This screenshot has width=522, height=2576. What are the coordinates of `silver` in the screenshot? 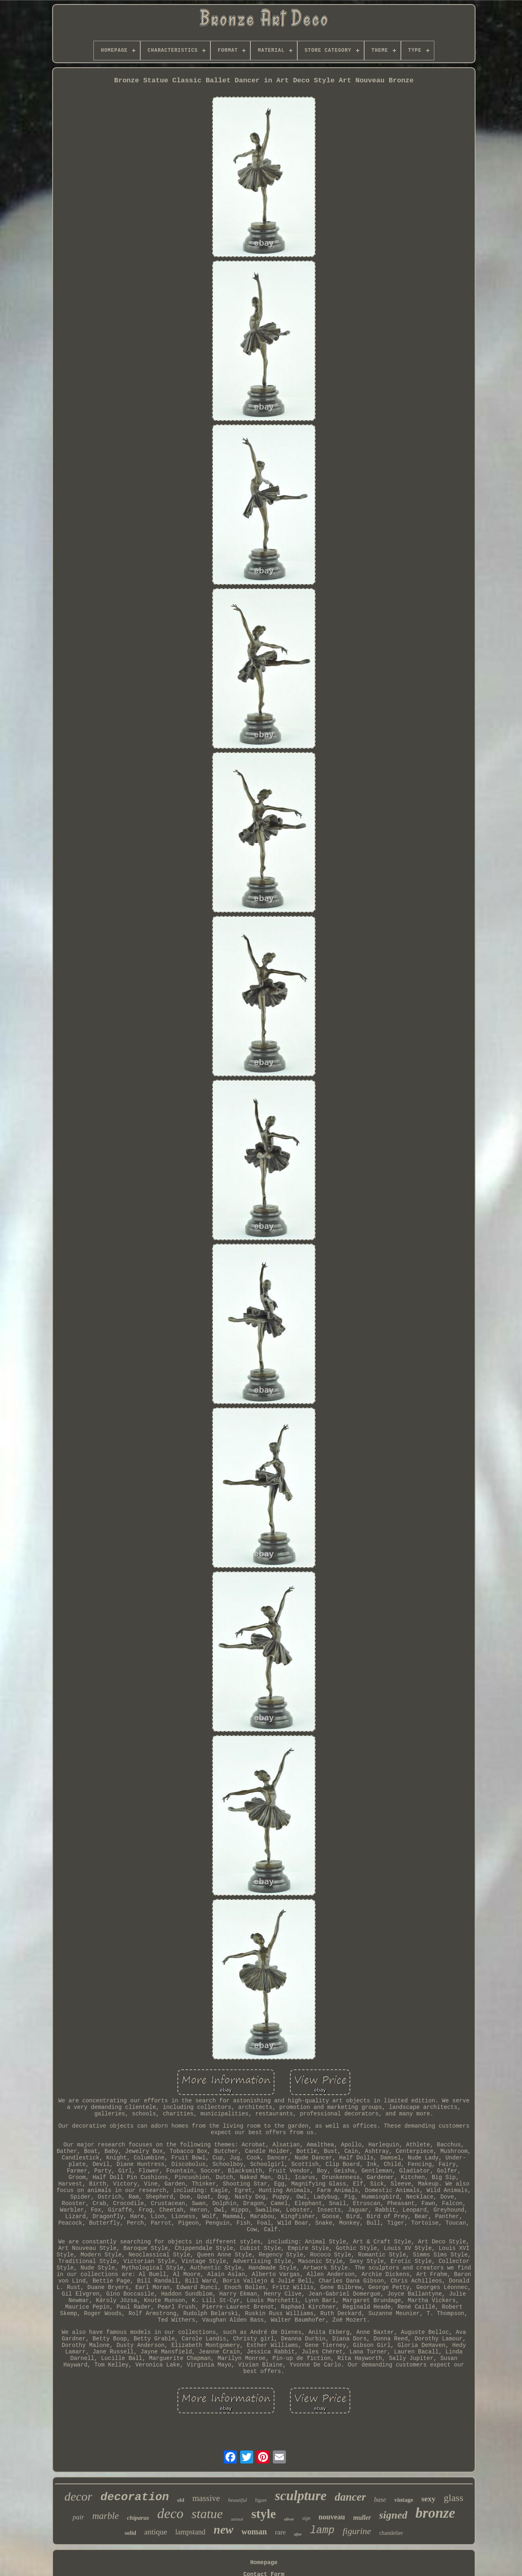 It's located at (289, 2518).